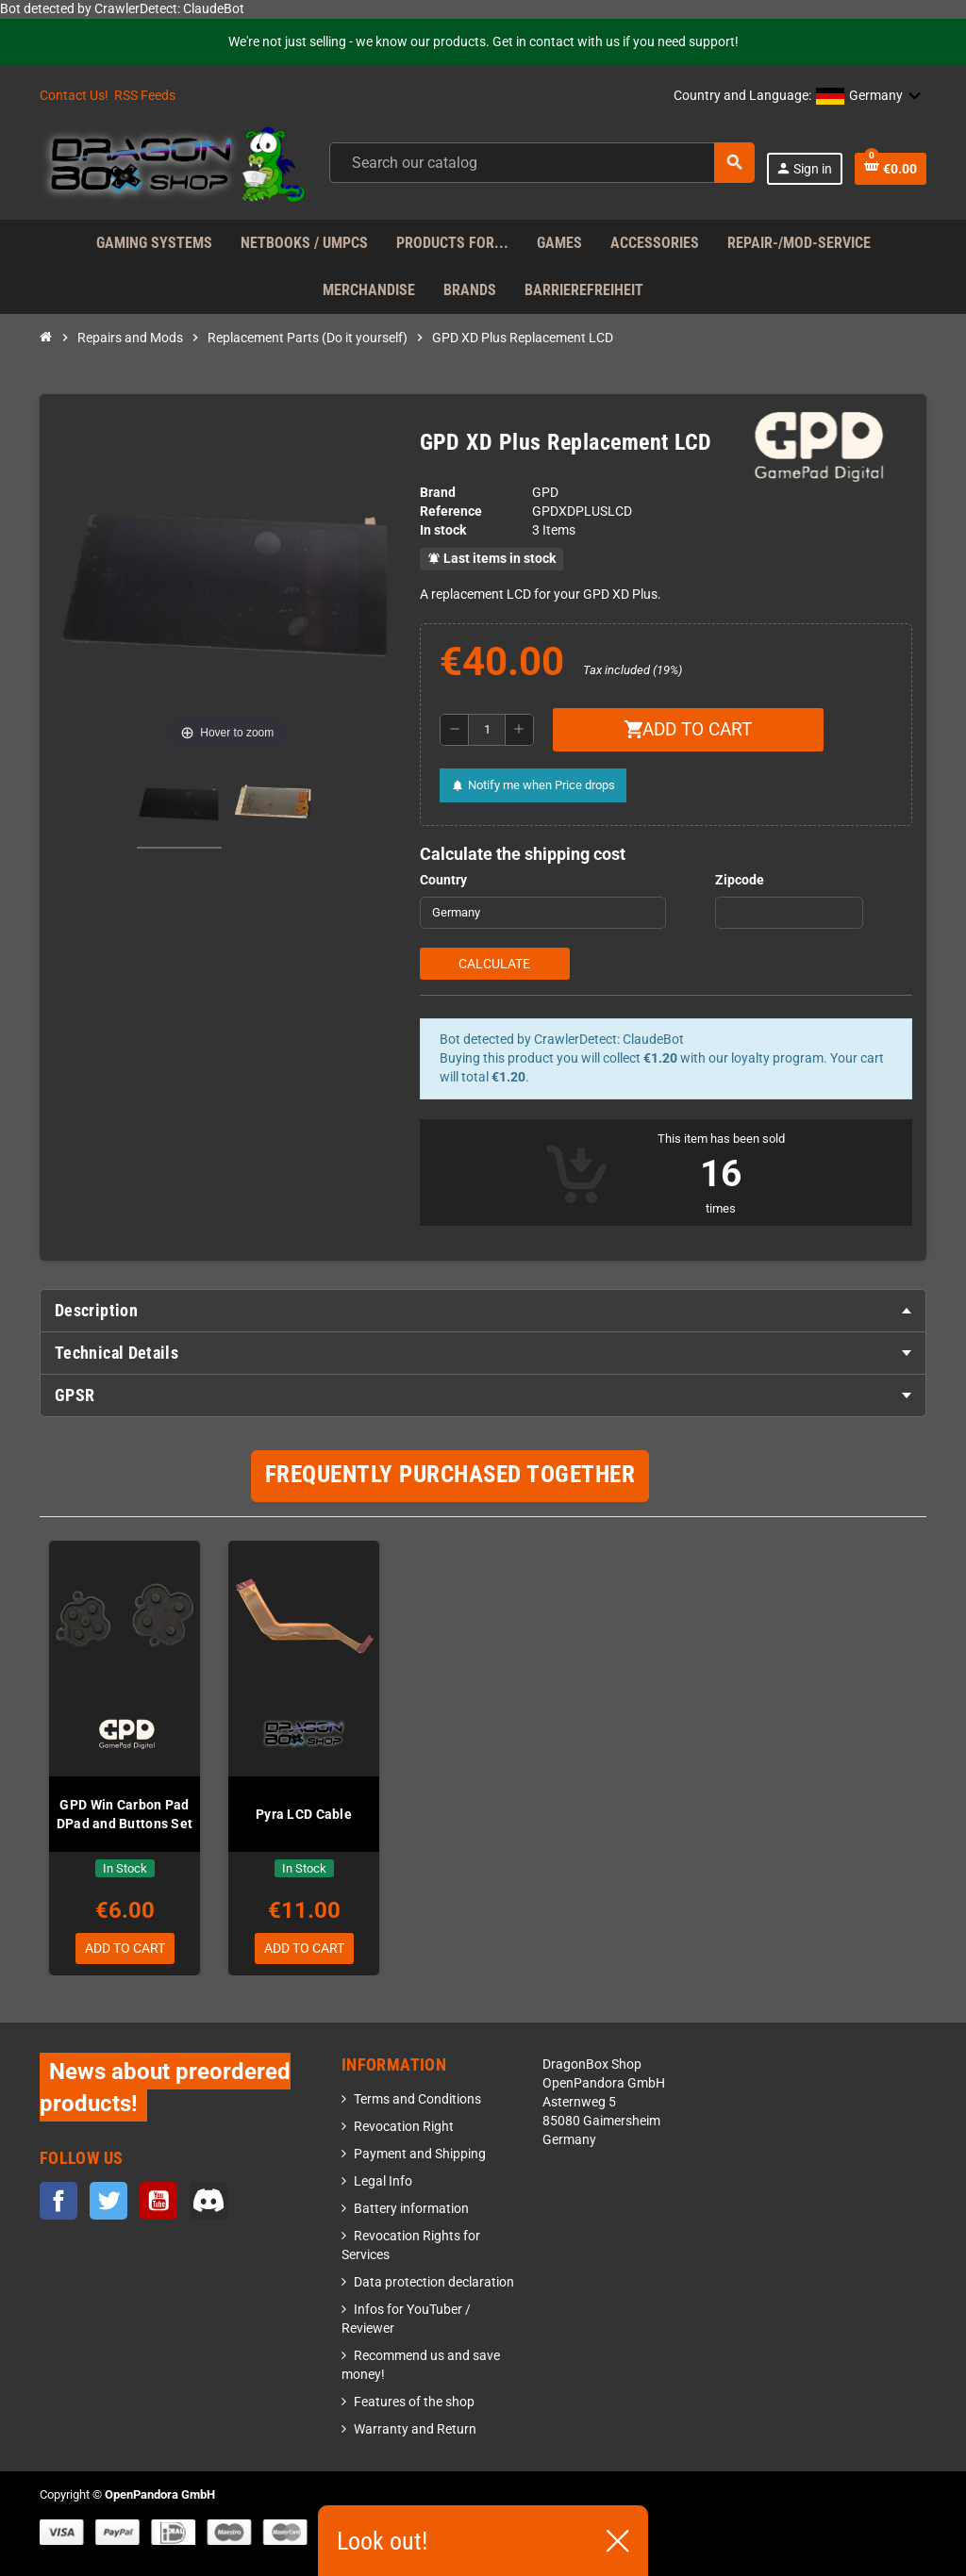 This screenshot has height=2576, width=966. I want to click on Terms and Conditions, so click(417, 2100).